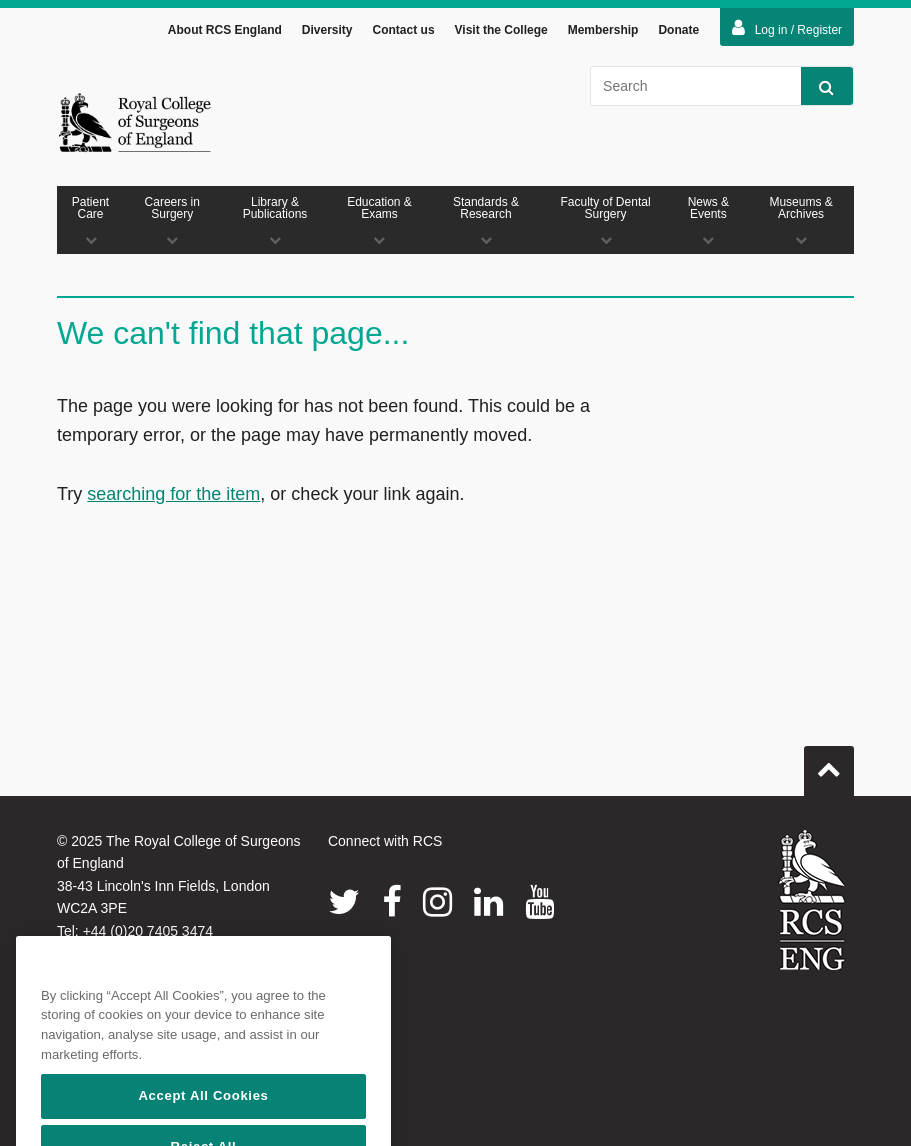 The width and height of the screenshot is (911, 1146). I want to click on Search, so click(817, 86).